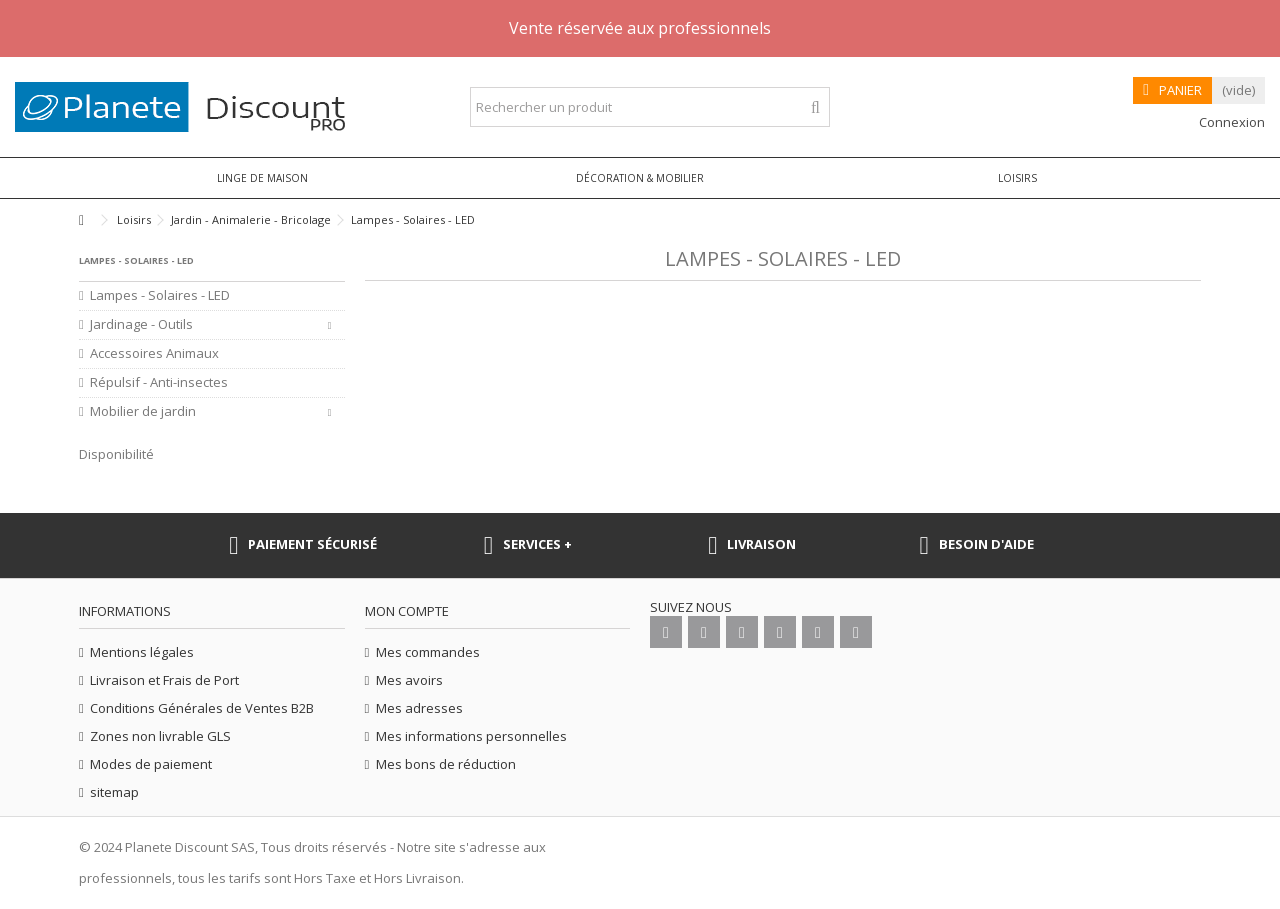 This screenshot has height=909, width=1280. I want to click on Conditions Générales de Ventes B2B, so click(202, 708).